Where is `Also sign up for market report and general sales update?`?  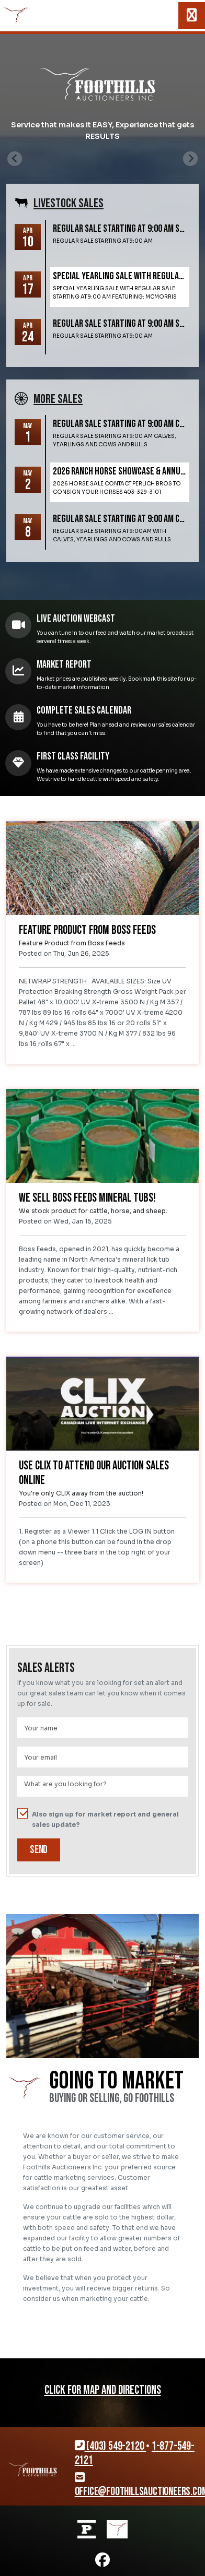
Also sign up for market report and general sales update? is located at coordinates (98, 1819).